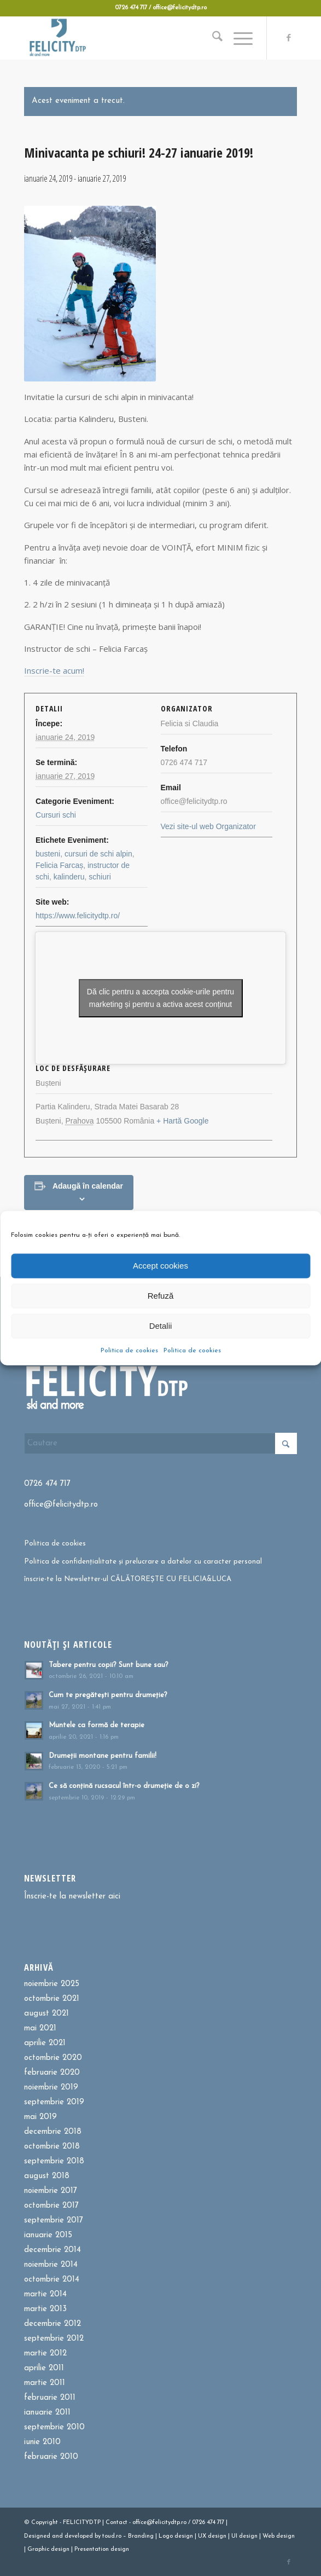 The height and width of the screenshot is (2576, 321). Describe the element at coordinates (51, 2206) in the screenshot. I see `octombrie 2017` at that location.